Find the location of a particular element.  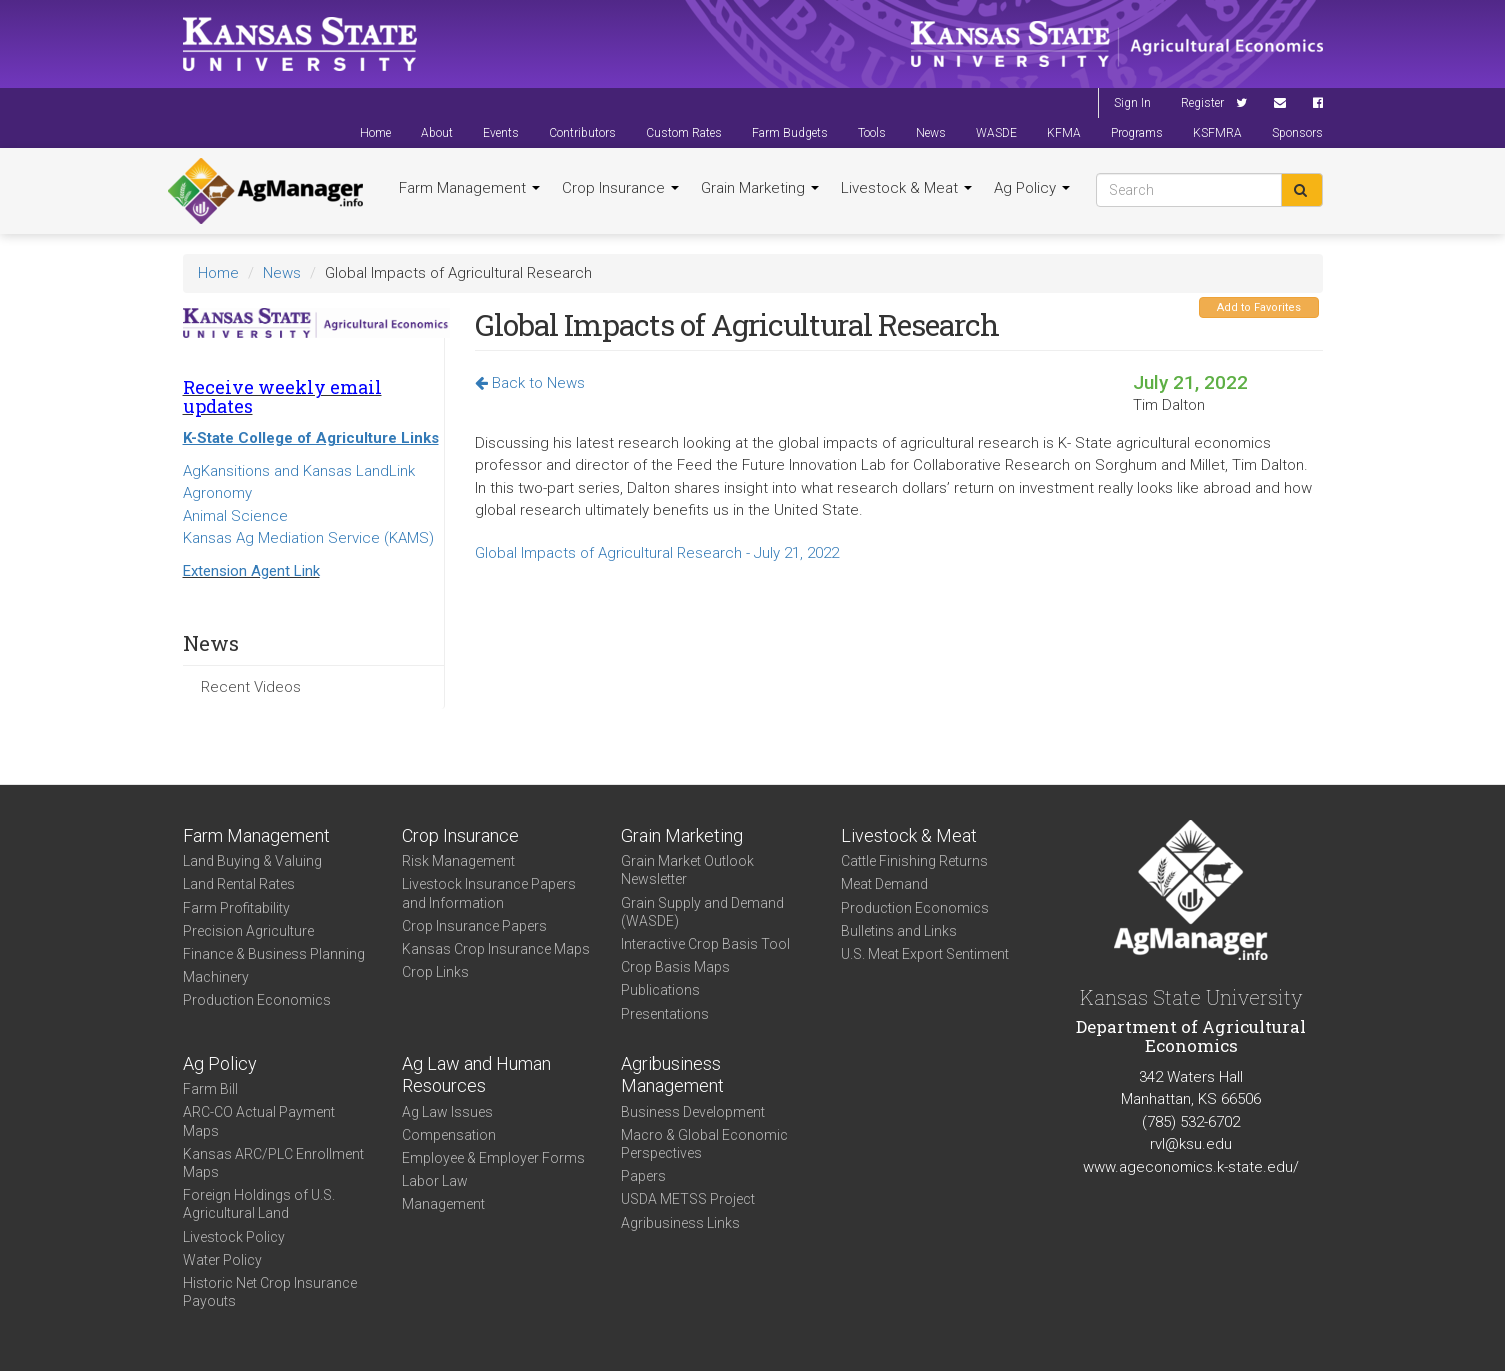

Kansas ARC/PLC Enrollment Maps is located at coordinates (273, 1163).